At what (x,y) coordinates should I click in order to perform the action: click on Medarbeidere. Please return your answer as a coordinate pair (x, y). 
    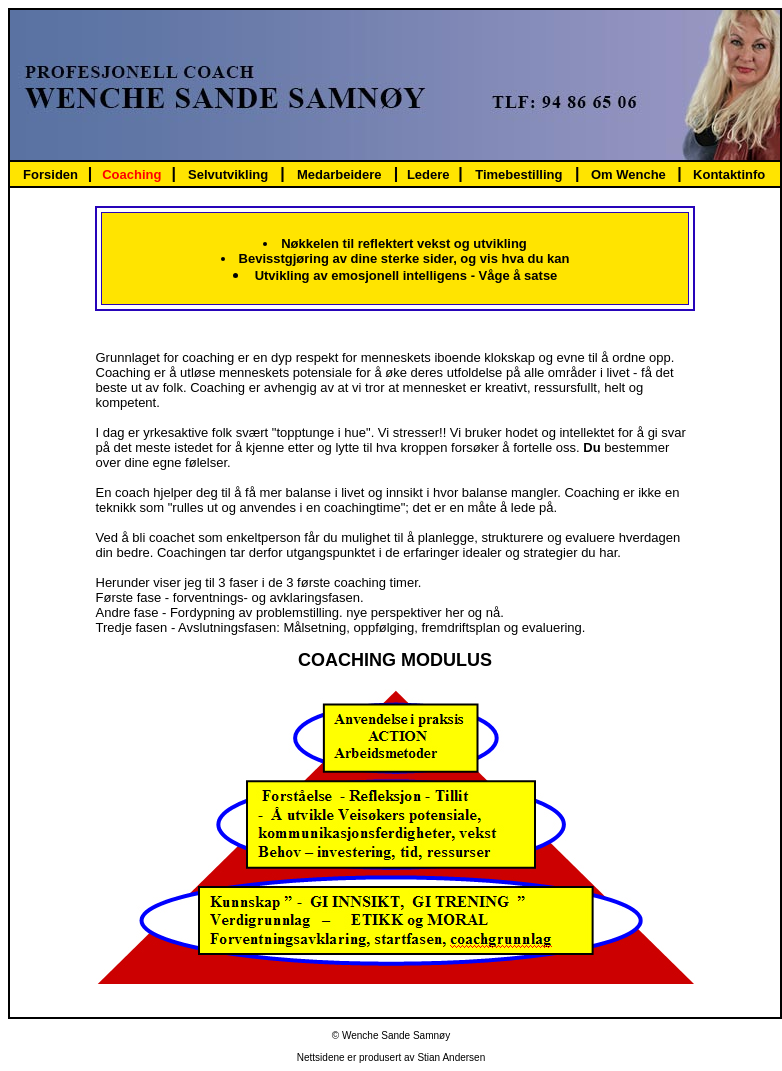
    Looking at the image, I should click on (339, 174).